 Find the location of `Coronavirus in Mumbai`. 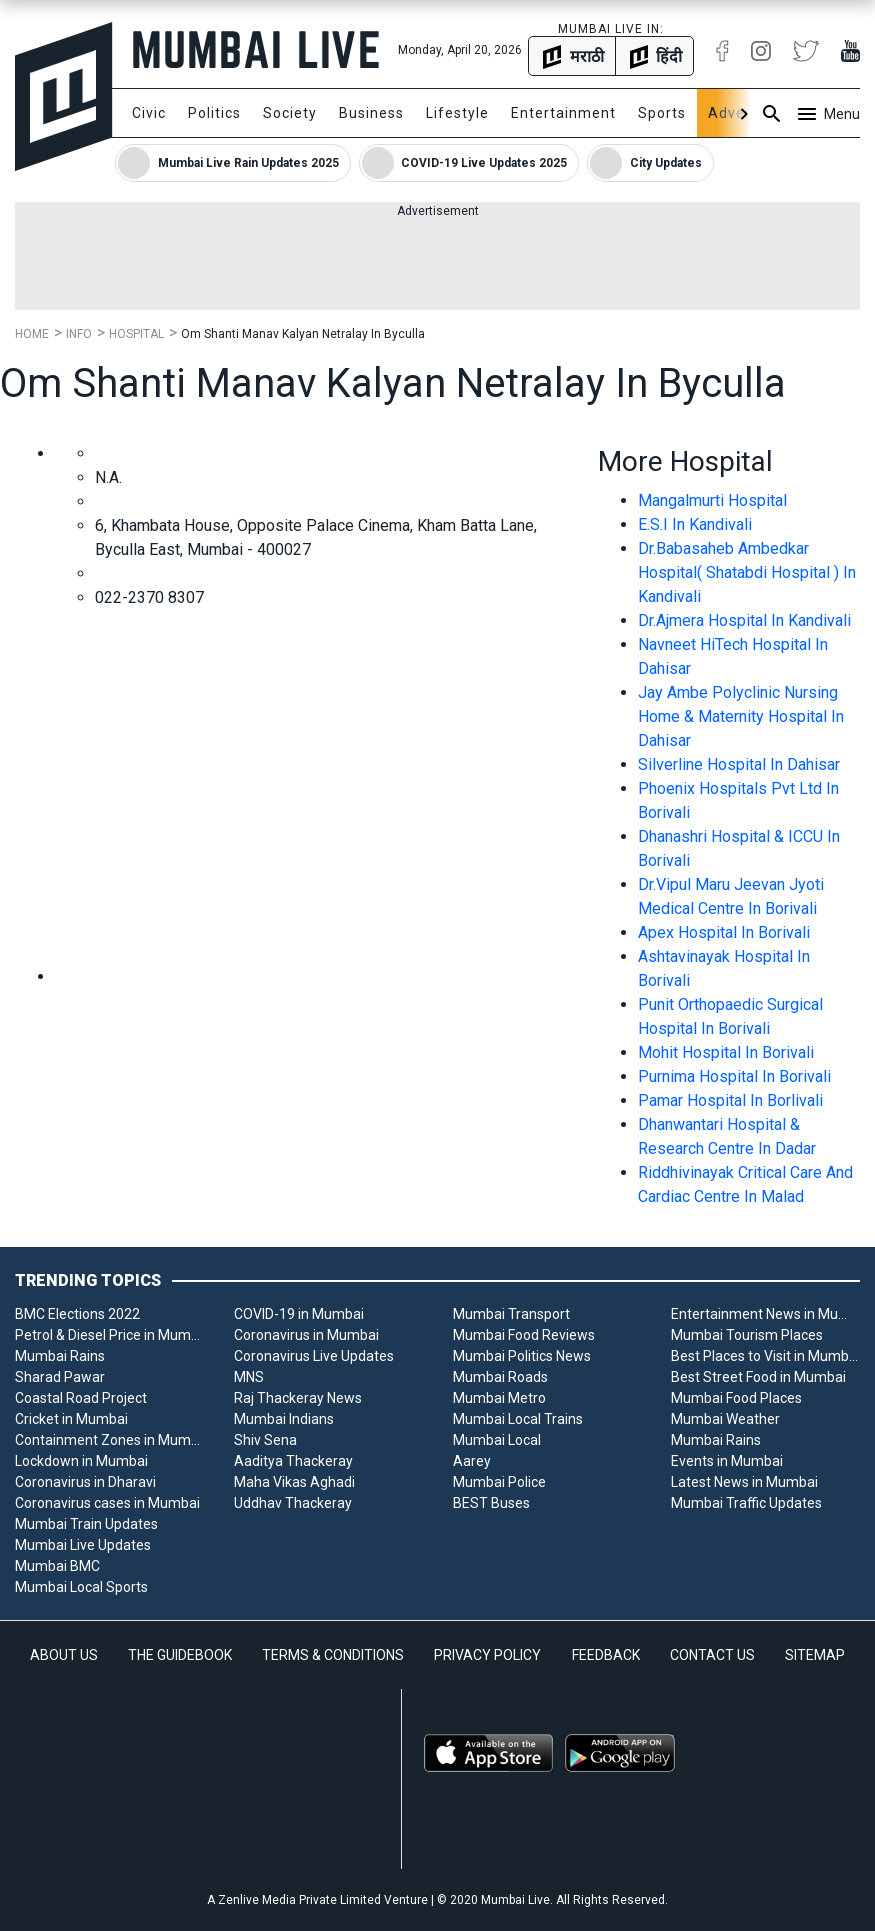

Coronavirus in Mumbai is located at coordinates (306, 1335).